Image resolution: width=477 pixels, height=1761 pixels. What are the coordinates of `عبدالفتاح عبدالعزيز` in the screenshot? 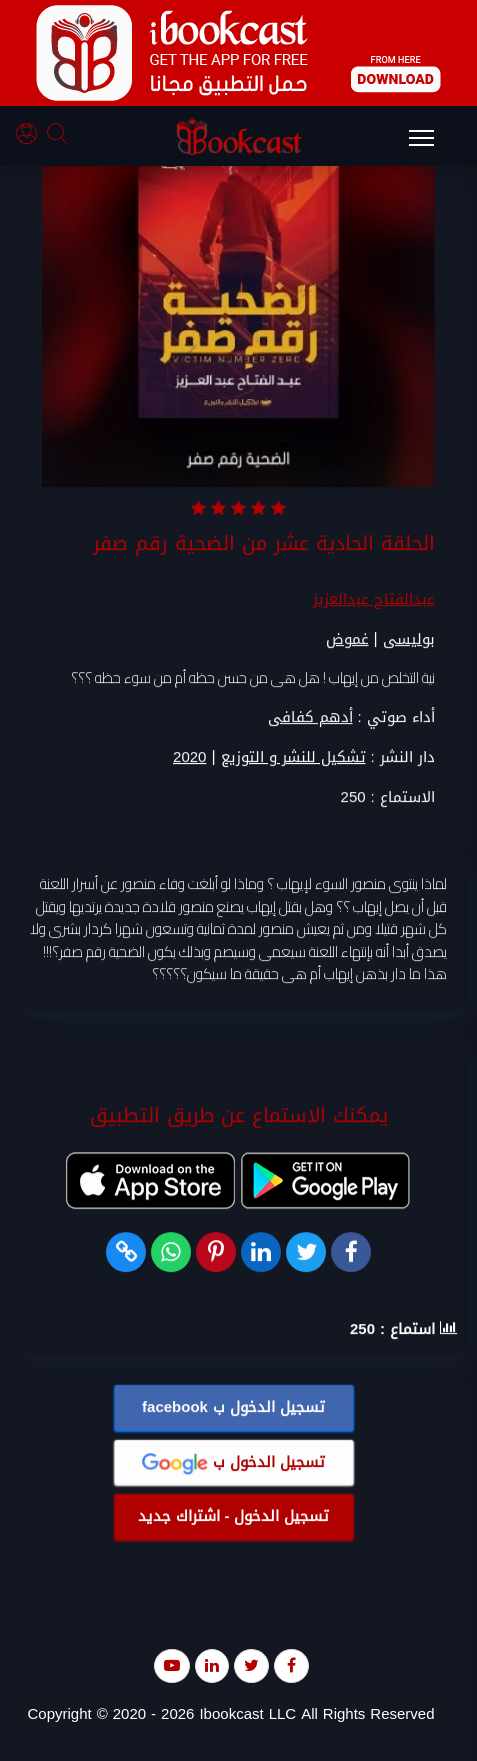 It's located at (374, 600).